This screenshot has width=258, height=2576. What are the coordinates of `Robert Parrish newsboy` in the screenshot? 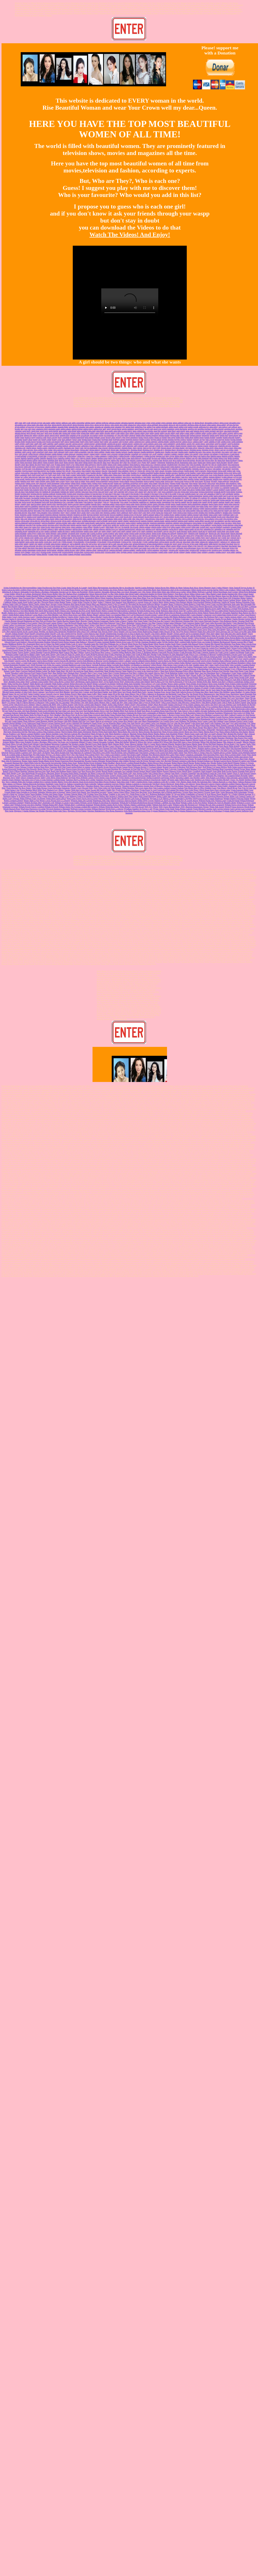 It's located at (208, 765).